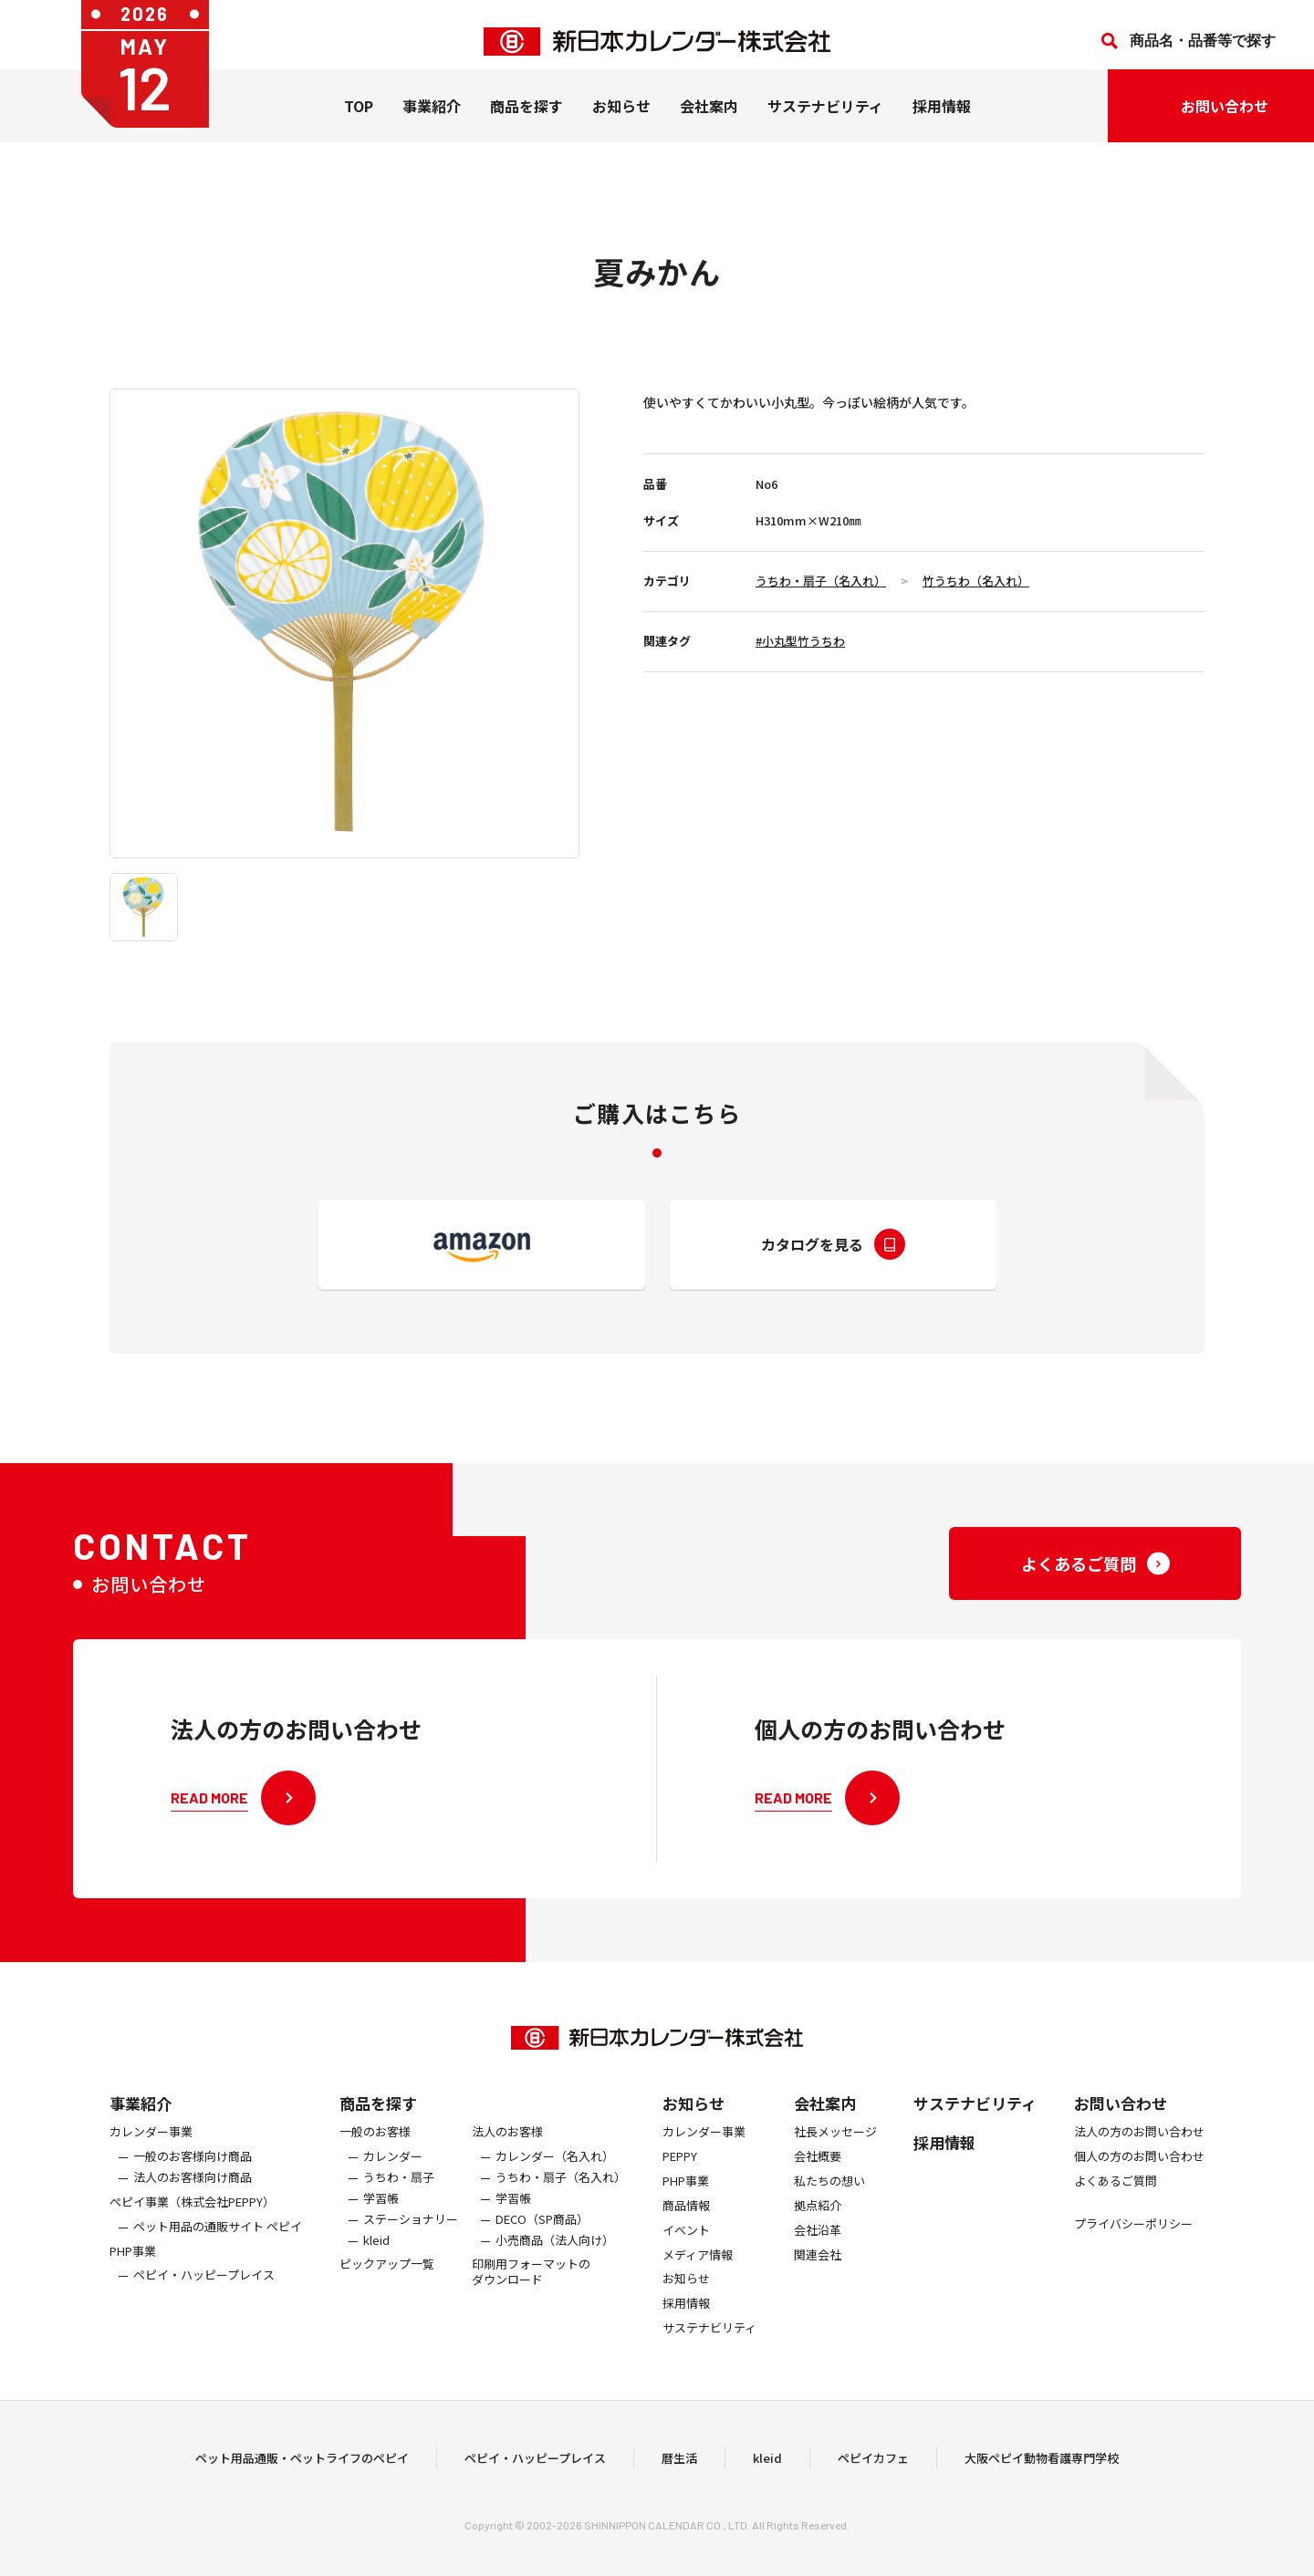 The height and width of the screenshot is (2576, 1314). I want to click on kleid, so click(376, 2269).